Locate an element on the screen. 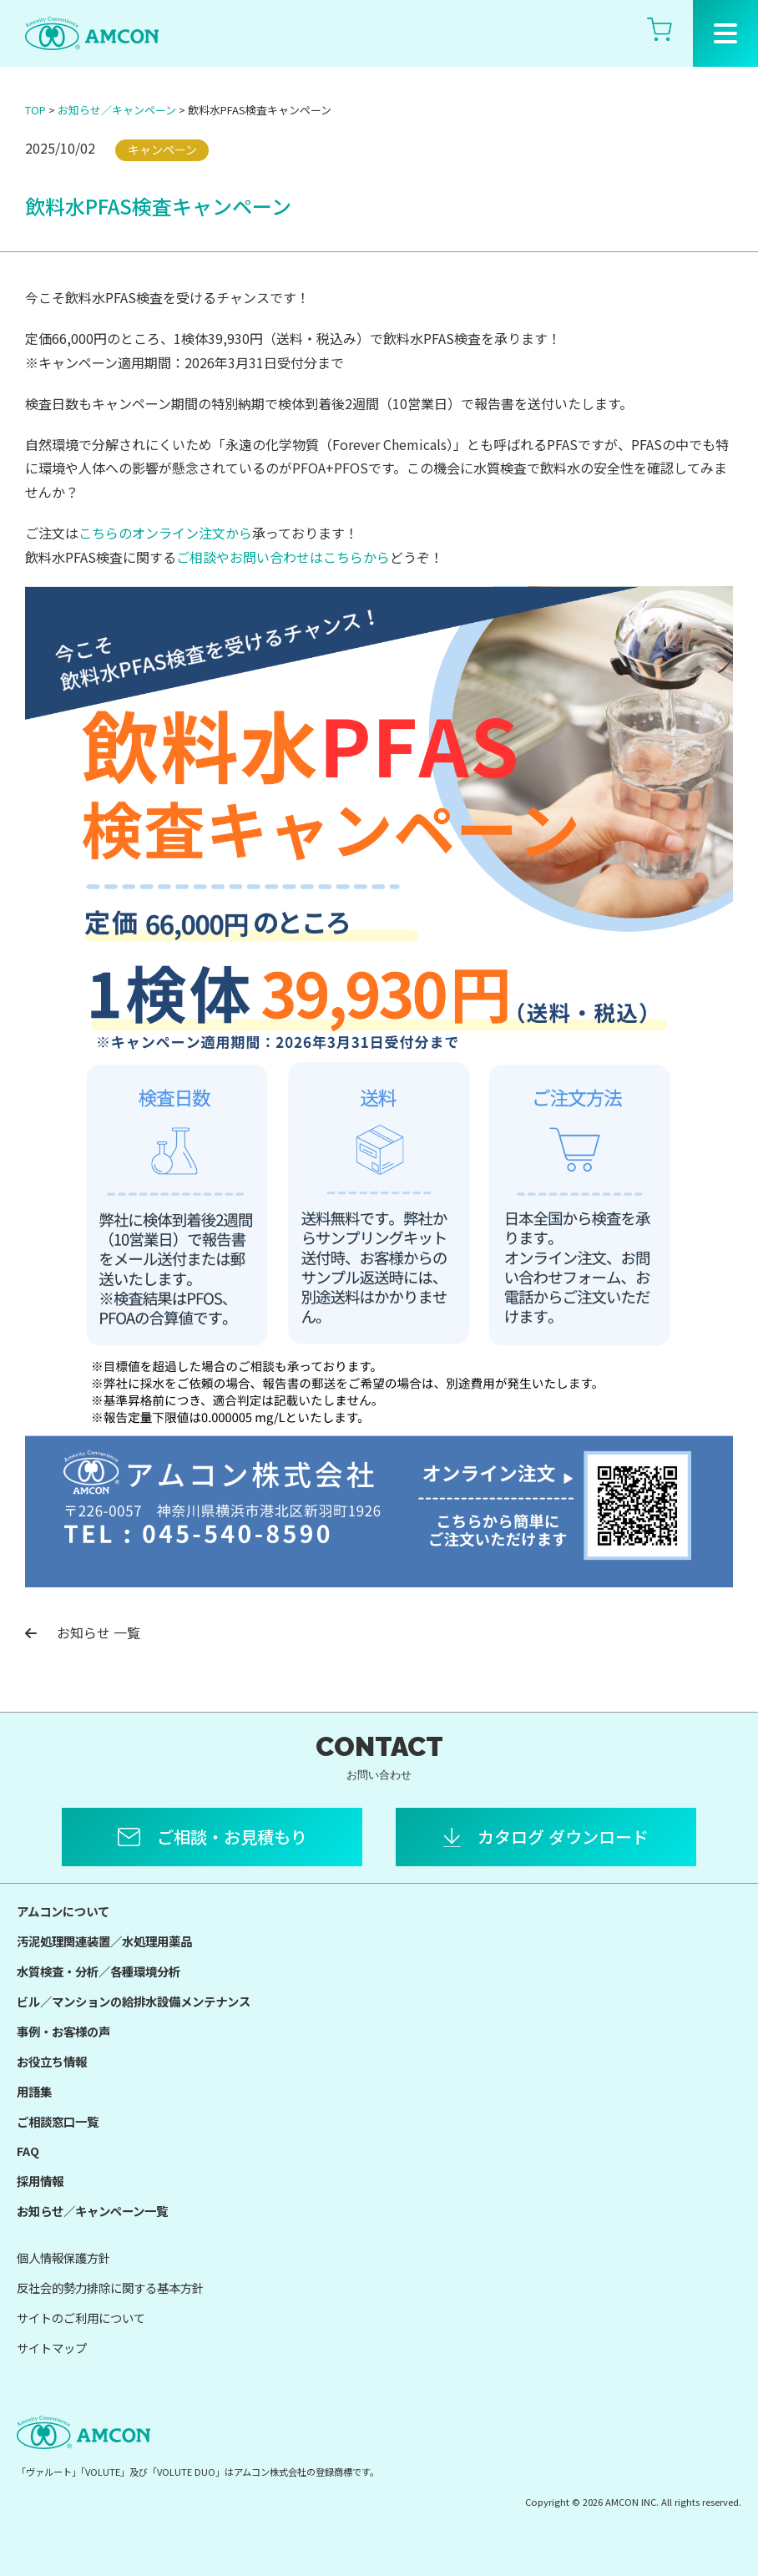 Image resolution: width=758 pixels, height=2576 pixels. お知らせ／キャンペーン is located at coordinates (117, 110).